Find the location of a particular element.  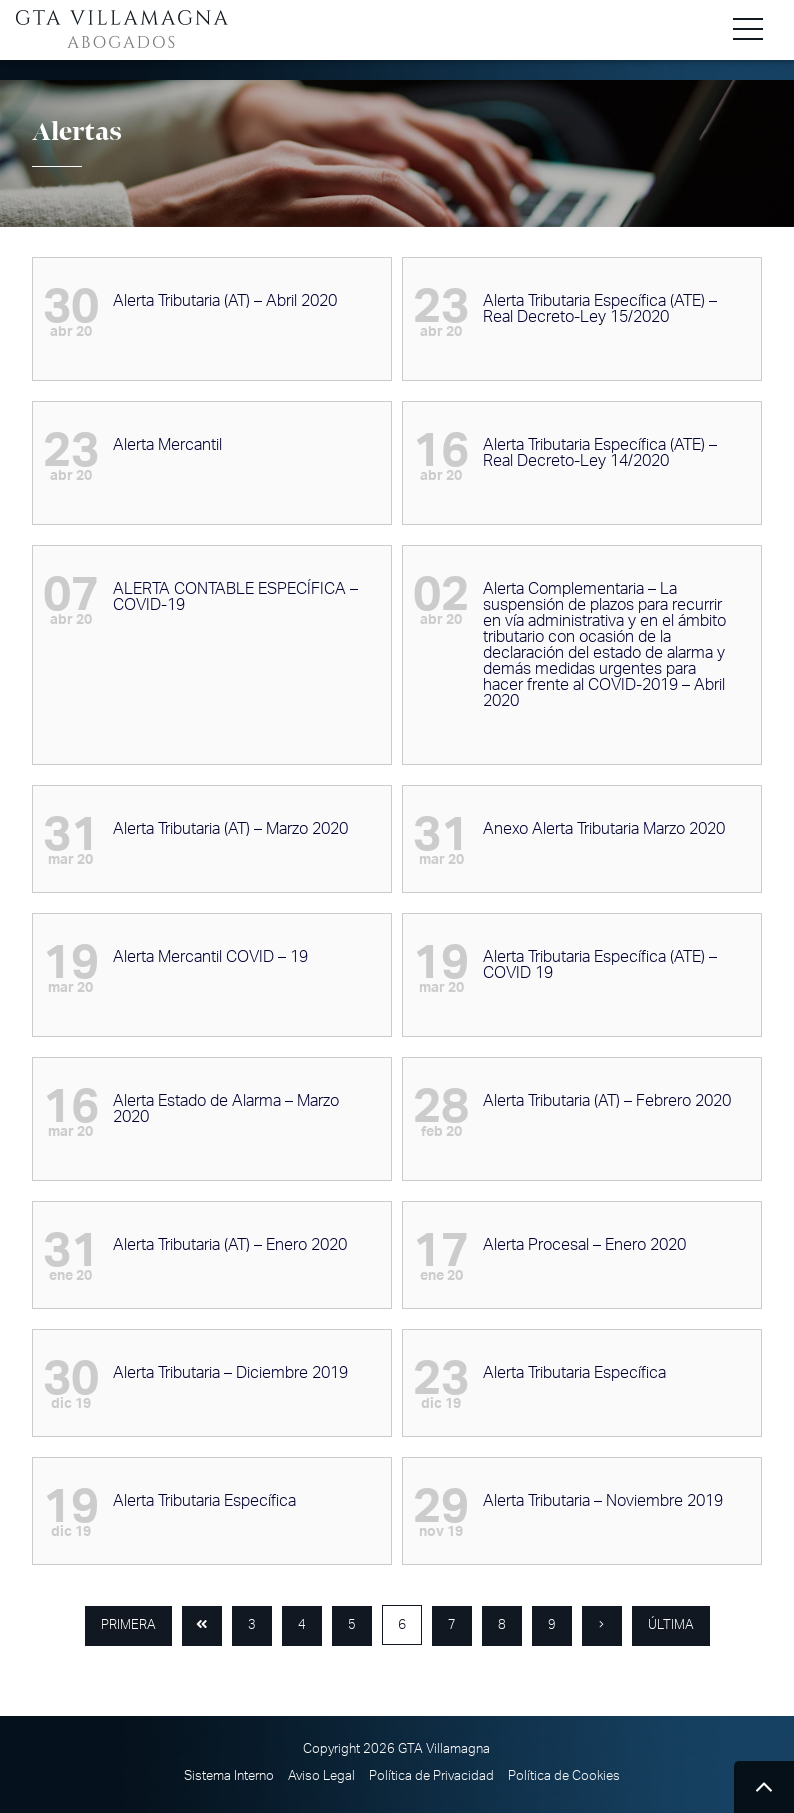

Primera is located at coordinates (128, 1625).